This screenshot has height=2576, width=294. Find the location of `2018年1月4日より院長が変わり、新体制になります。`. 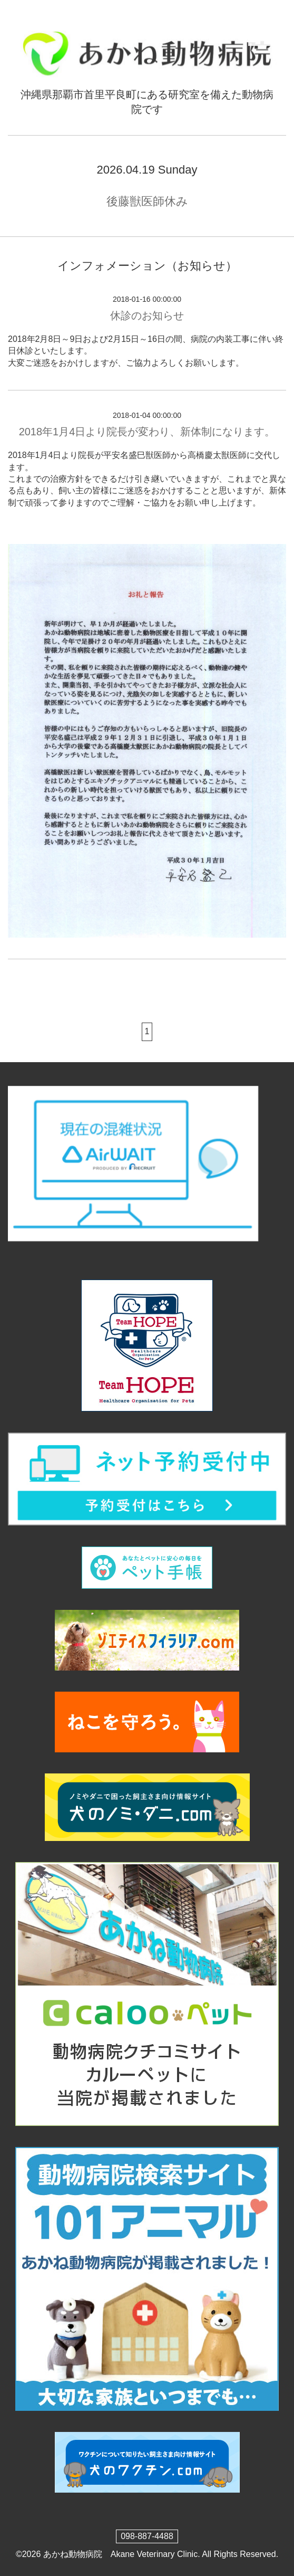

2018年1月4日より院長が変わり、新体制になります。 is located at coordinates (147, 431).